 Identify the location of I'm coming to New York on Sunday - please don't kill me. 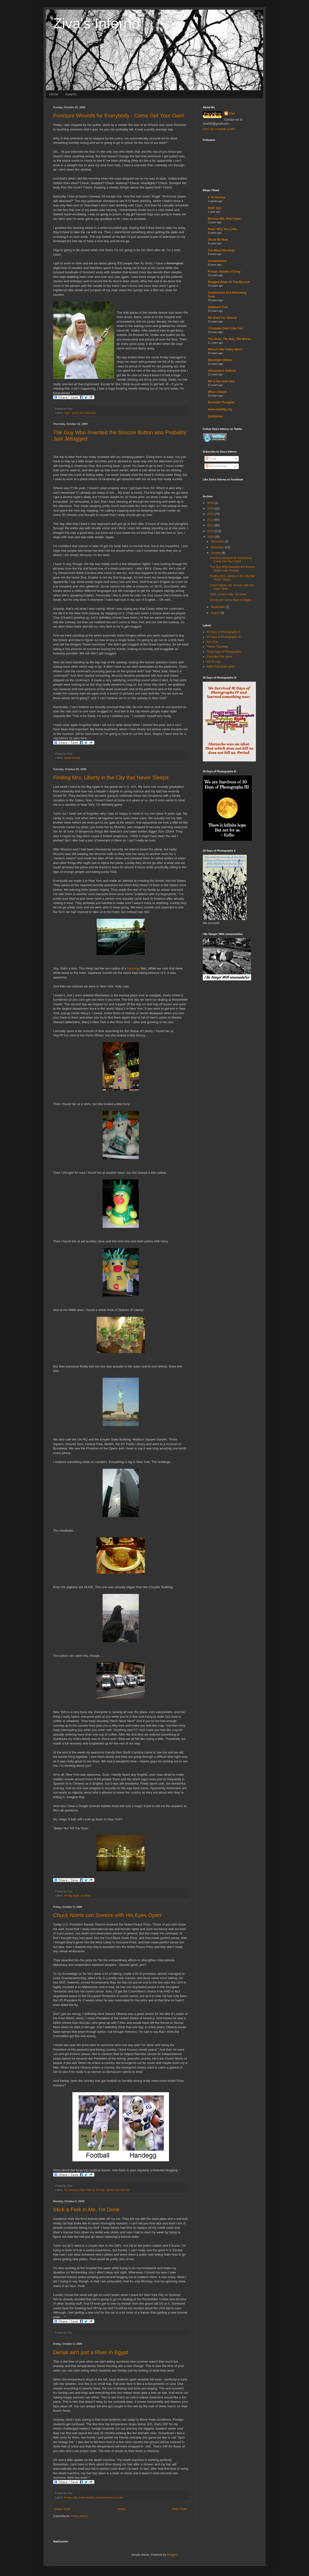
(96, 2189).